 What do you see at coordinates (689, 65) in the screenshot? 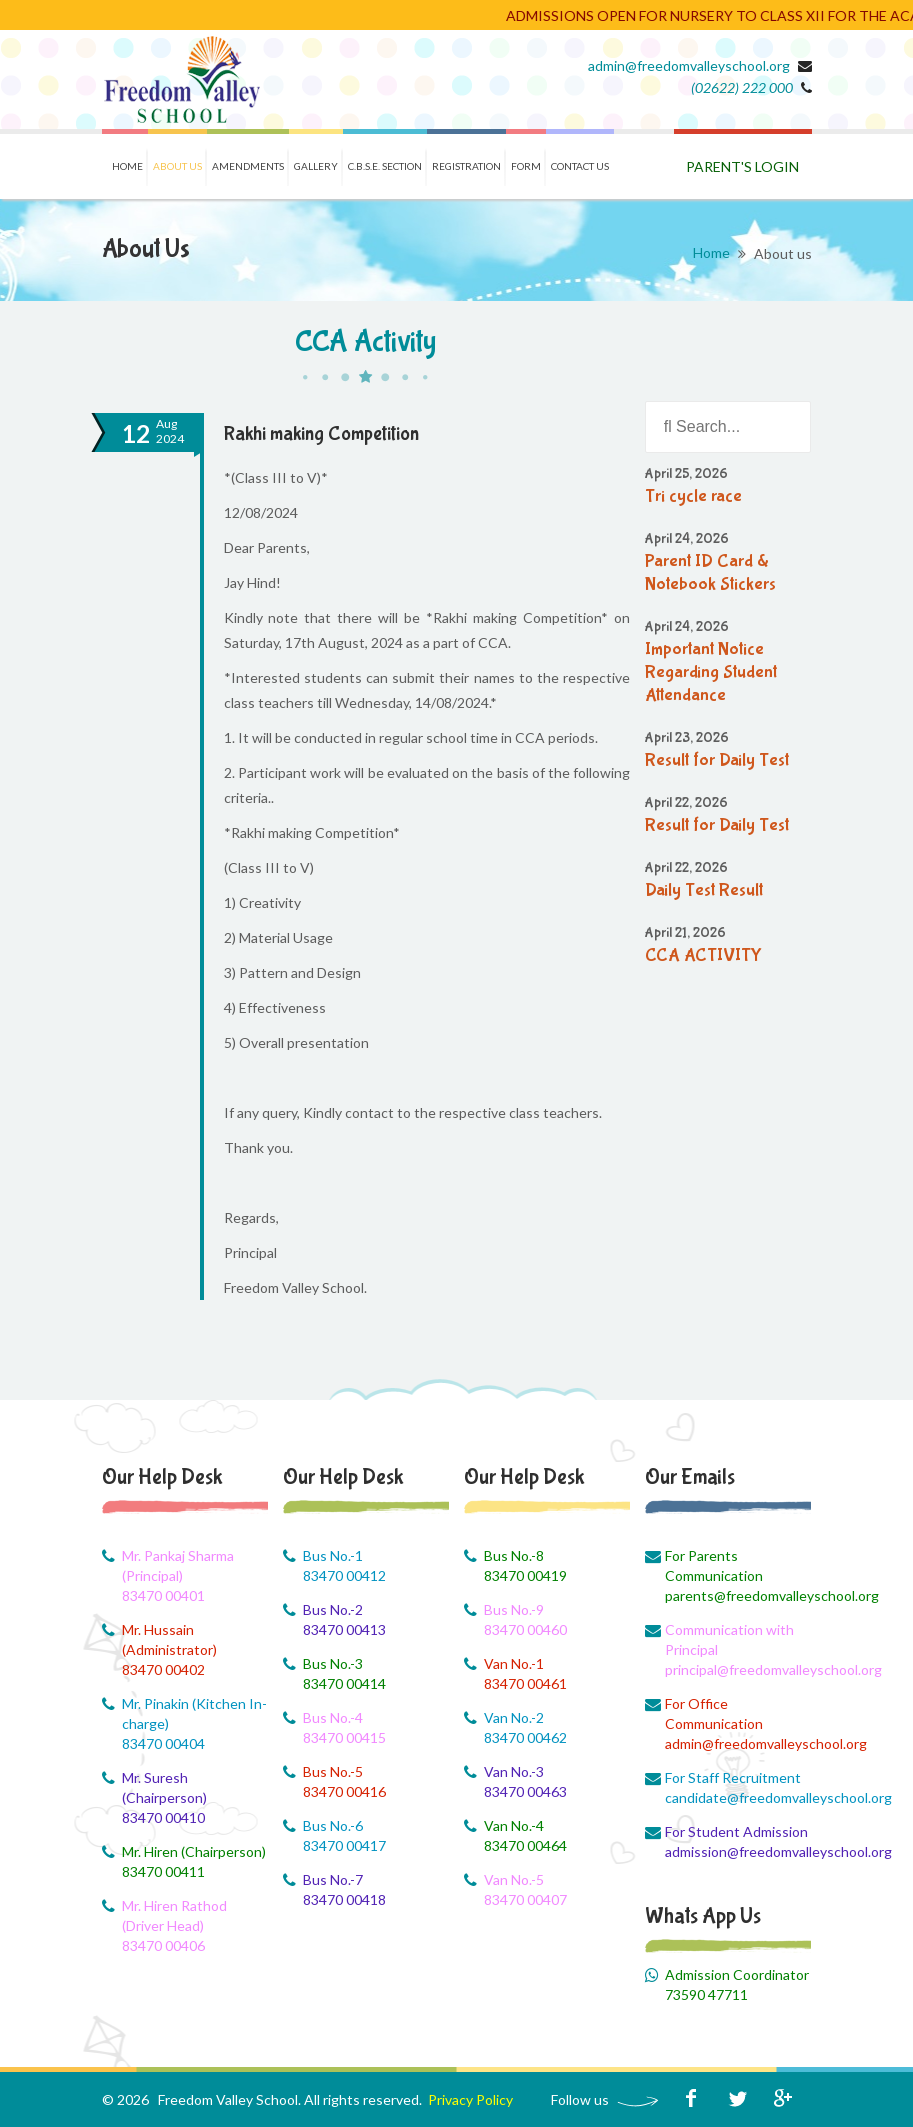
I see `admin@freedomvalleyschool.org` at bounding box center [689, 65].